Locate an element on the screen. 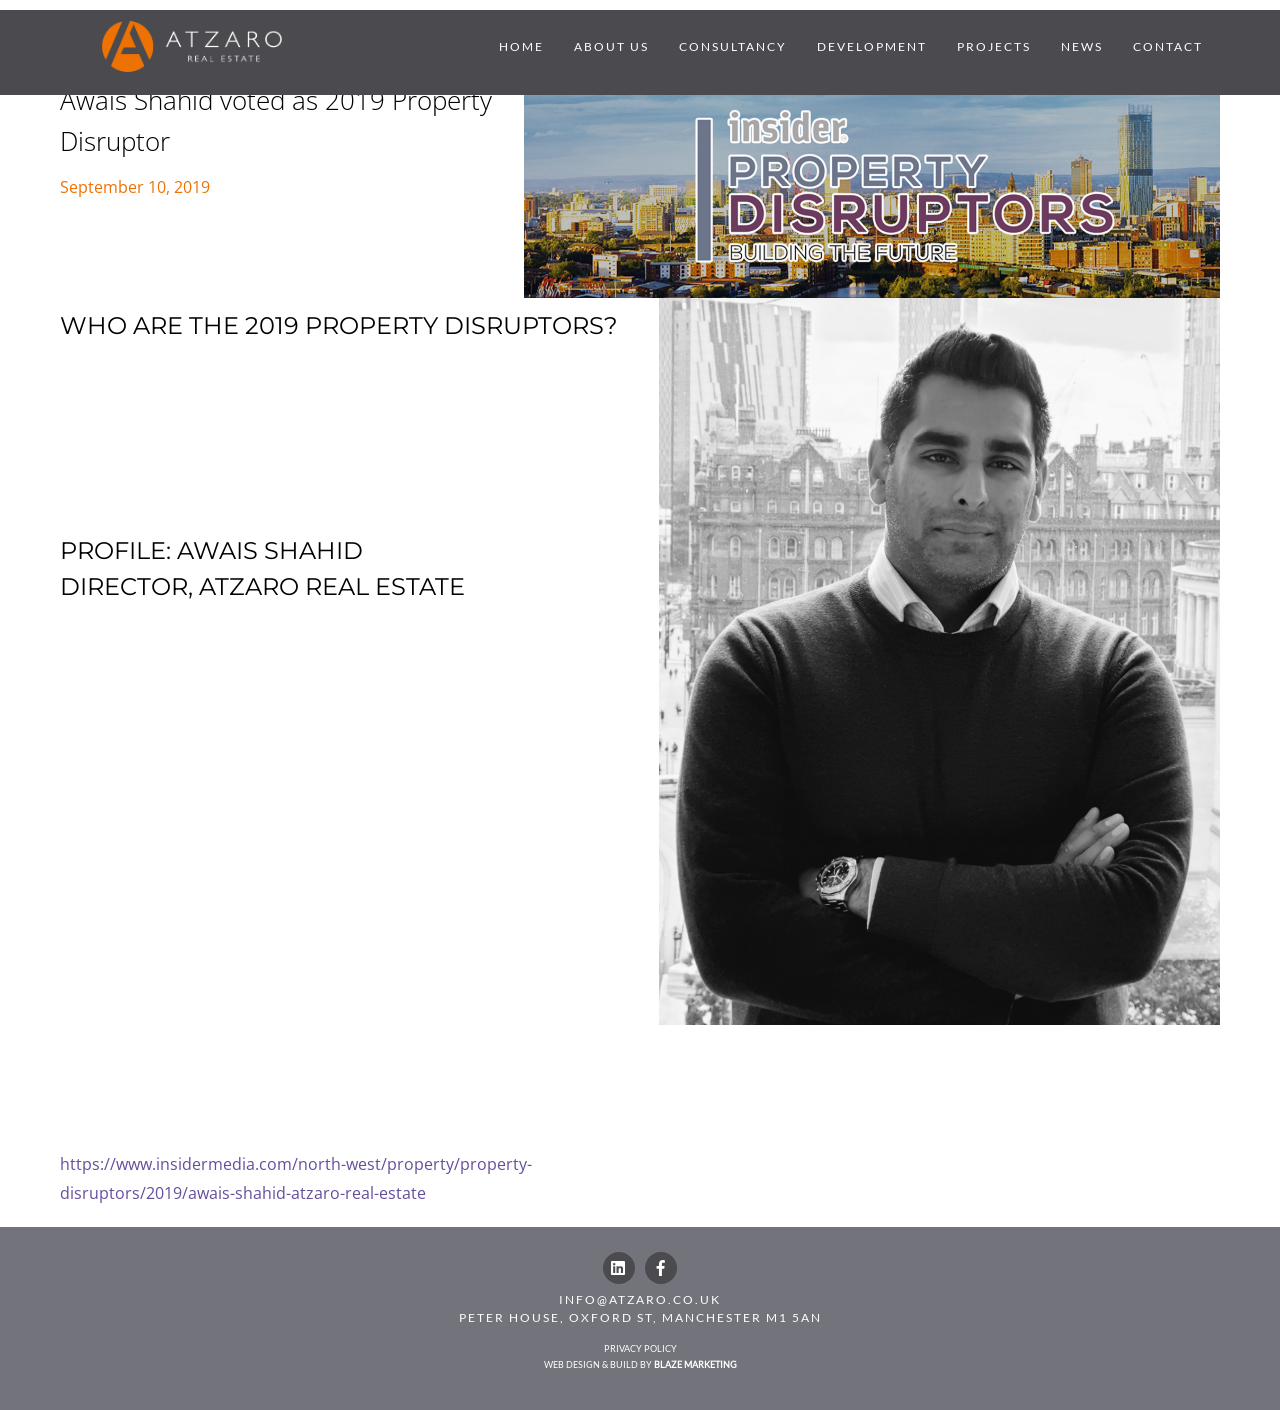  HOME is located at coordinates (521, 46).